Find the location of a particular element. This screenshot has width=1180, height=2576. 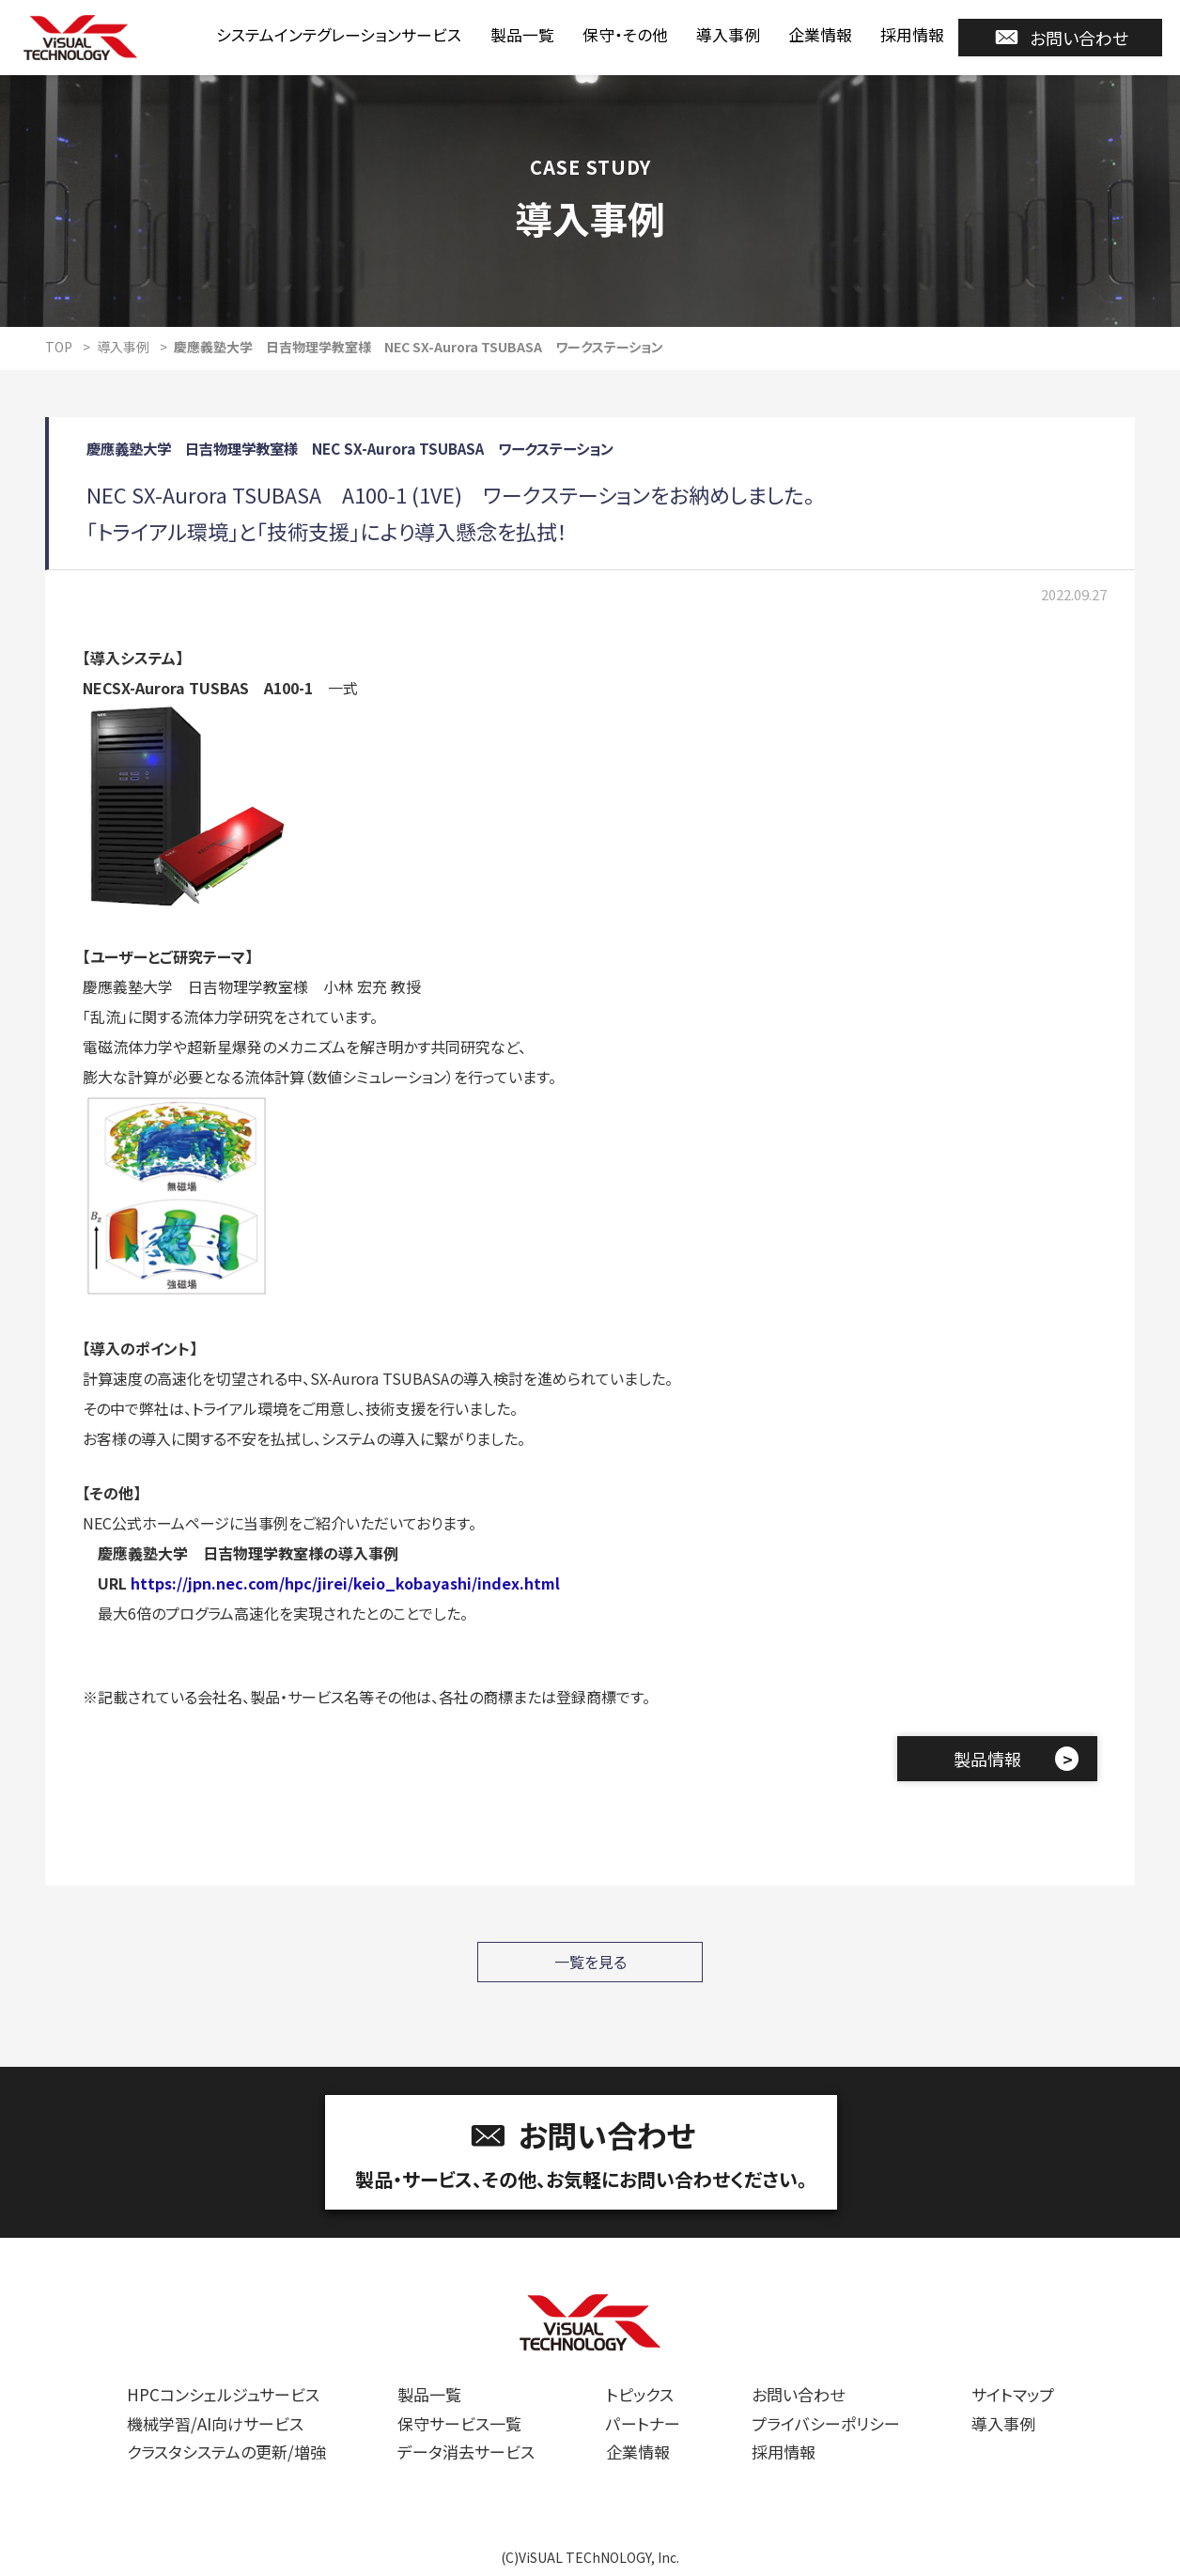

製品一覧 is located at coordinates (522, 34).